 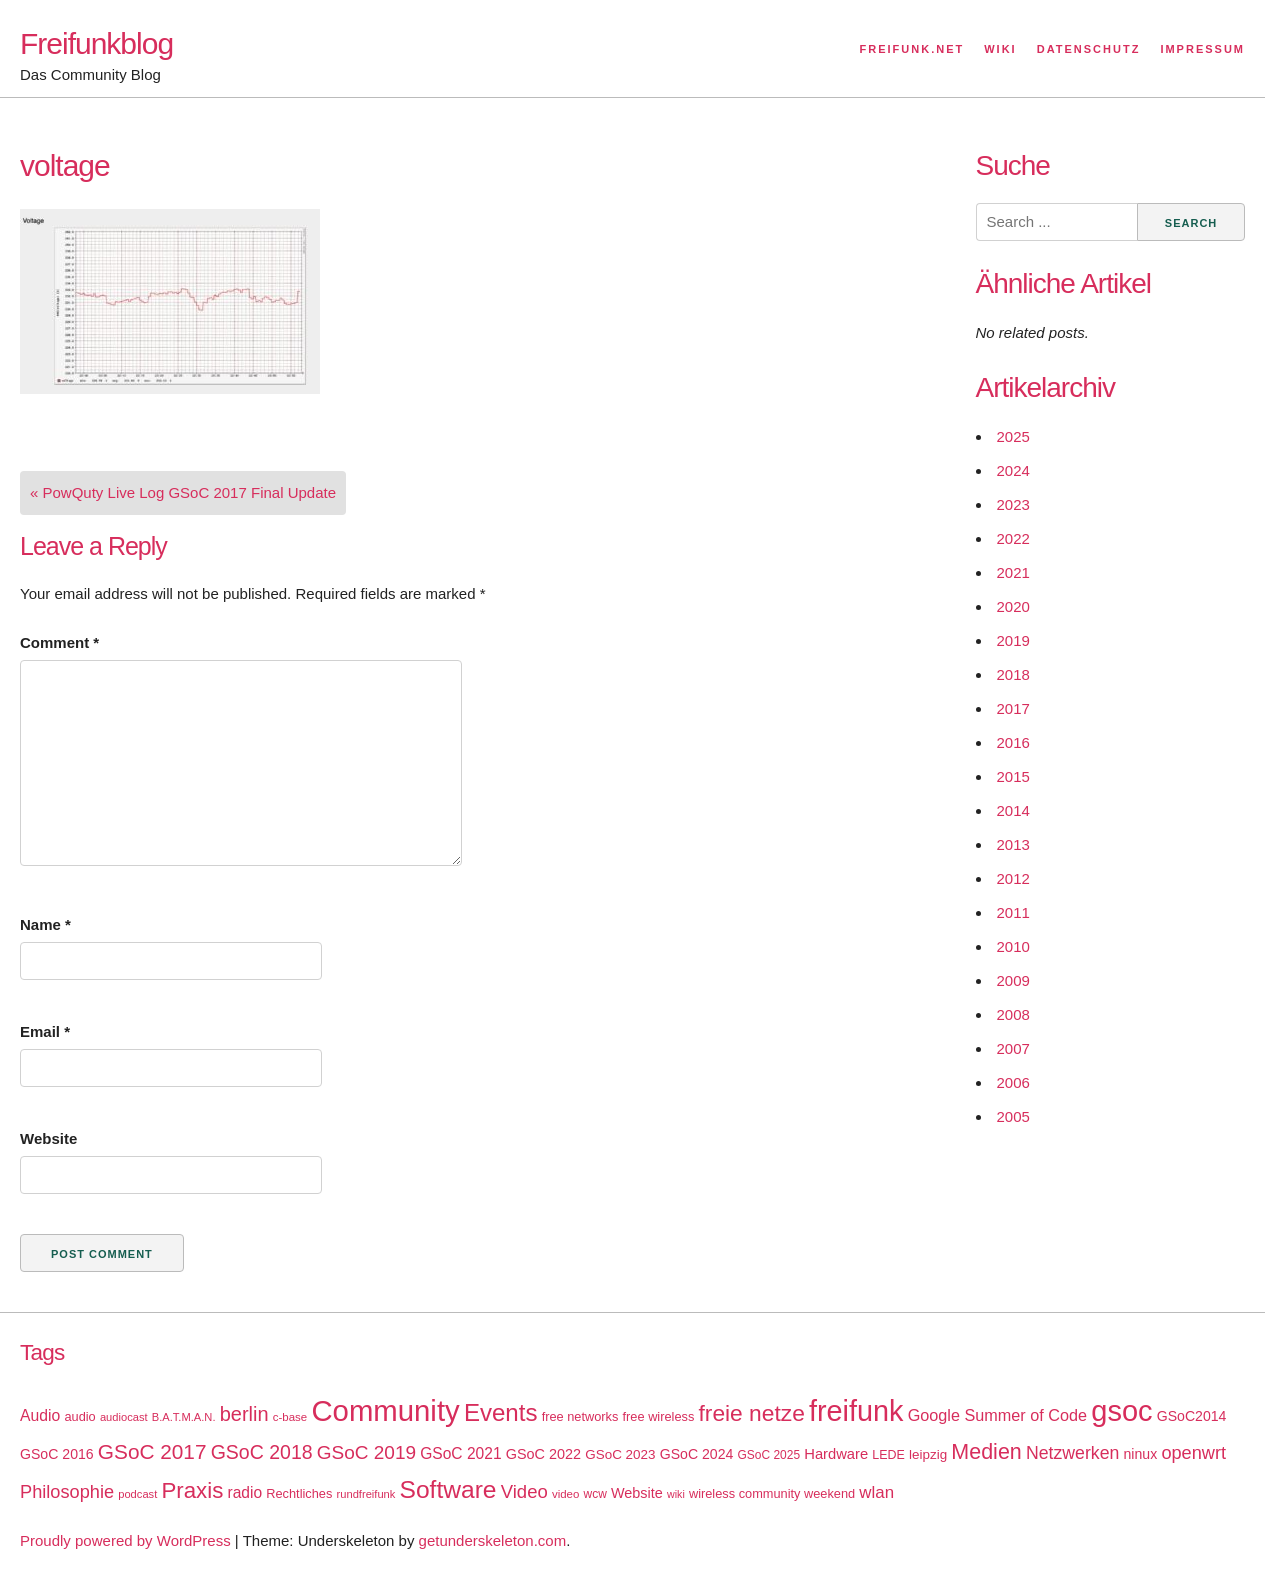 I want to click on wlan [wlan (33 items)], so click(x=876, y=1492).